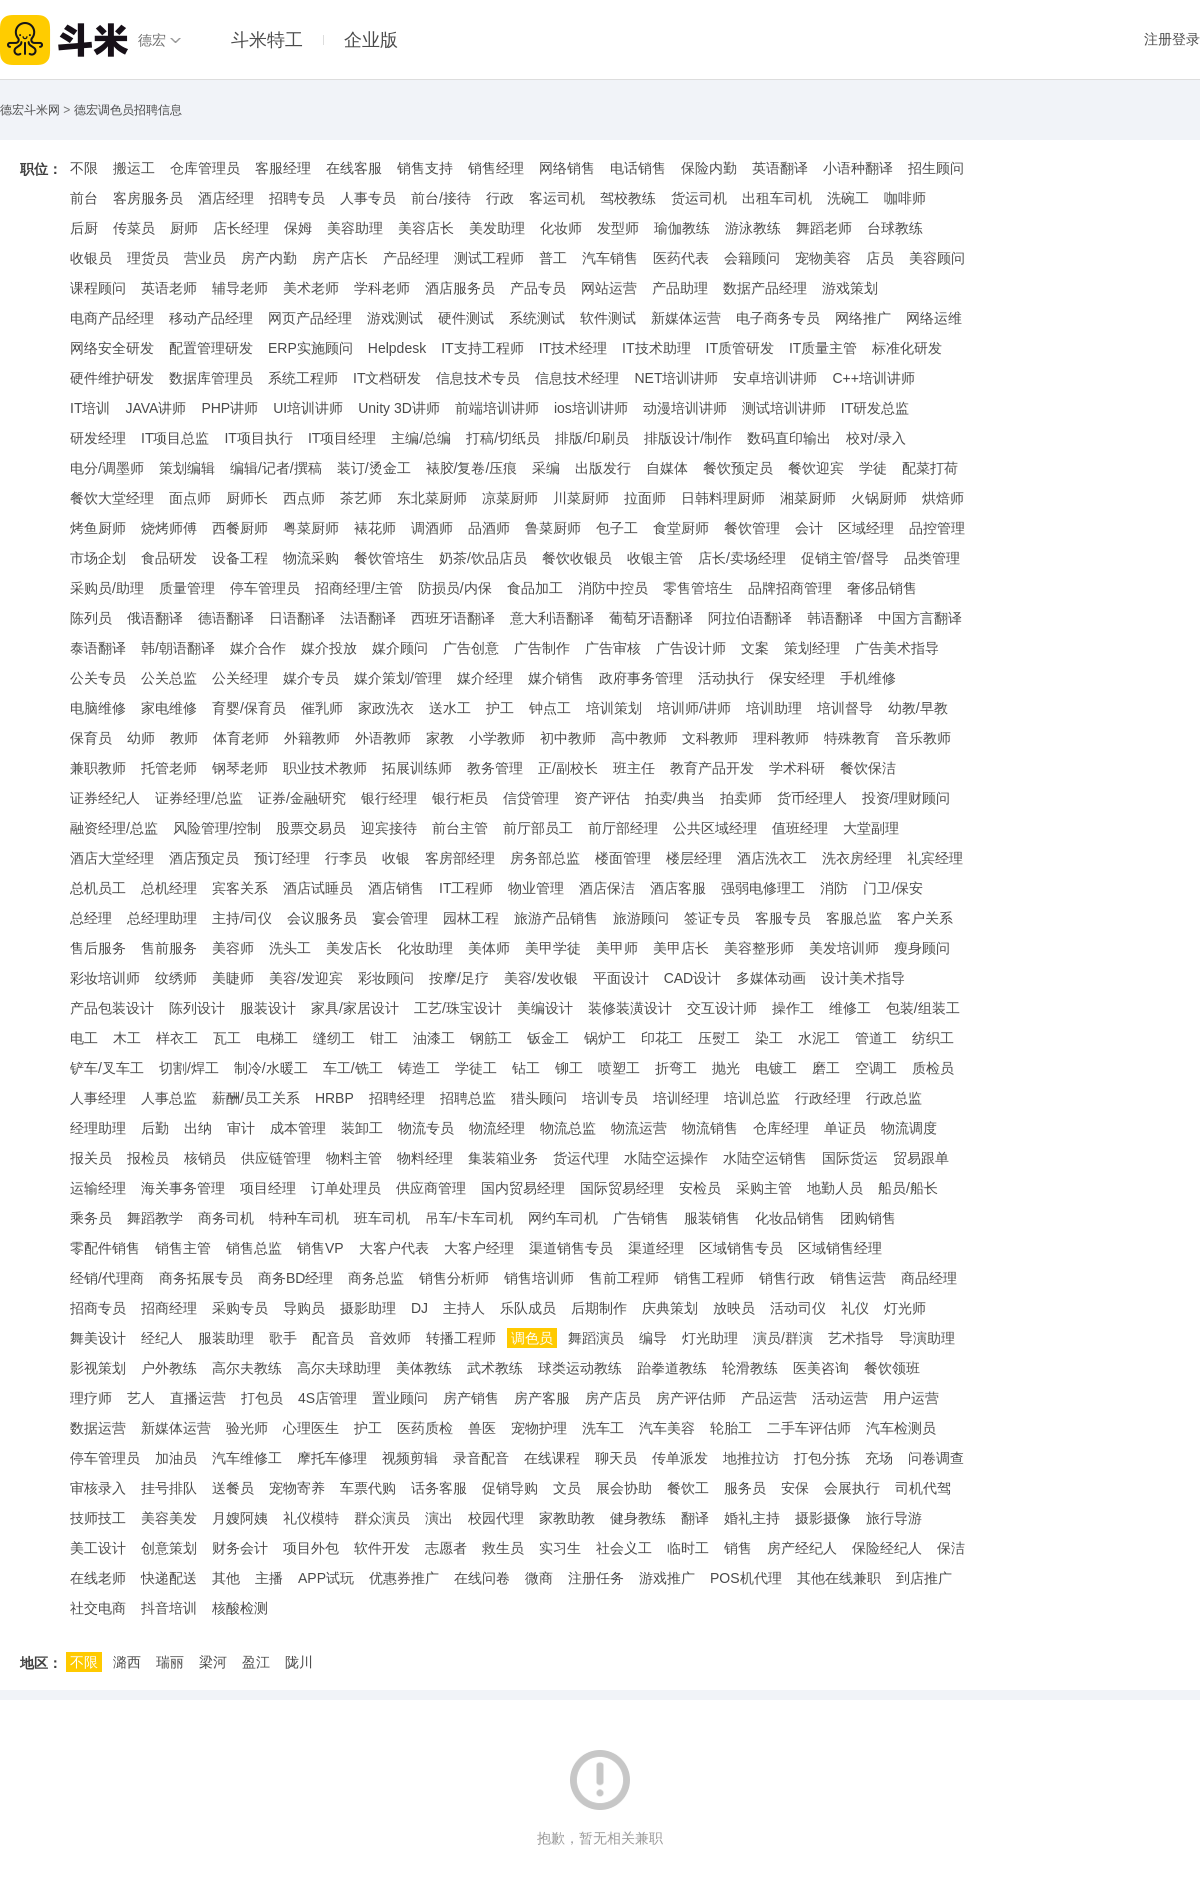 Image resolution: width=1200 pixels, height=1896 pixels. What do you see at coordinates (189, 1068) in the screenshot?
I see `切割/焊工` at bounding box center [189, 1068].